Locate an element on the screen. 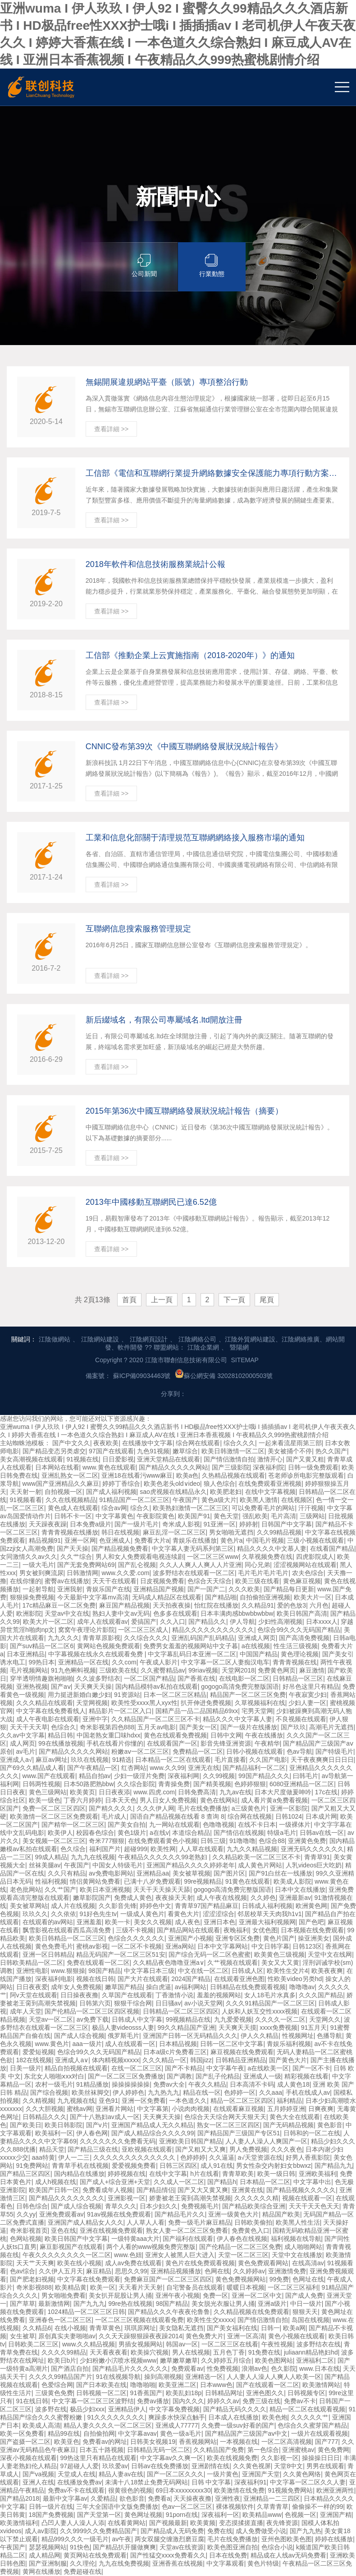  两个人看的www视频免费完整版 is located at coordinates (151, 2246).